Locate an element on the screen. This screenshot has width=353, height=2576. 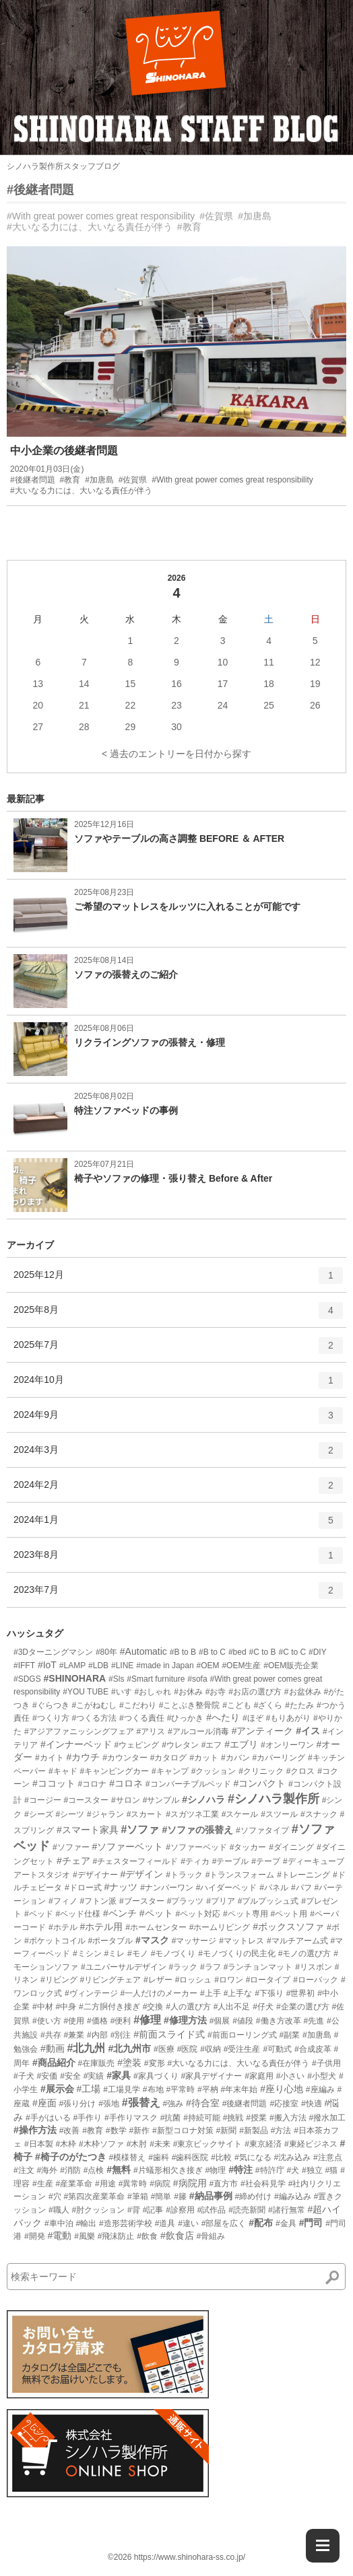
#金具 is located at coordinates (286, 2223).